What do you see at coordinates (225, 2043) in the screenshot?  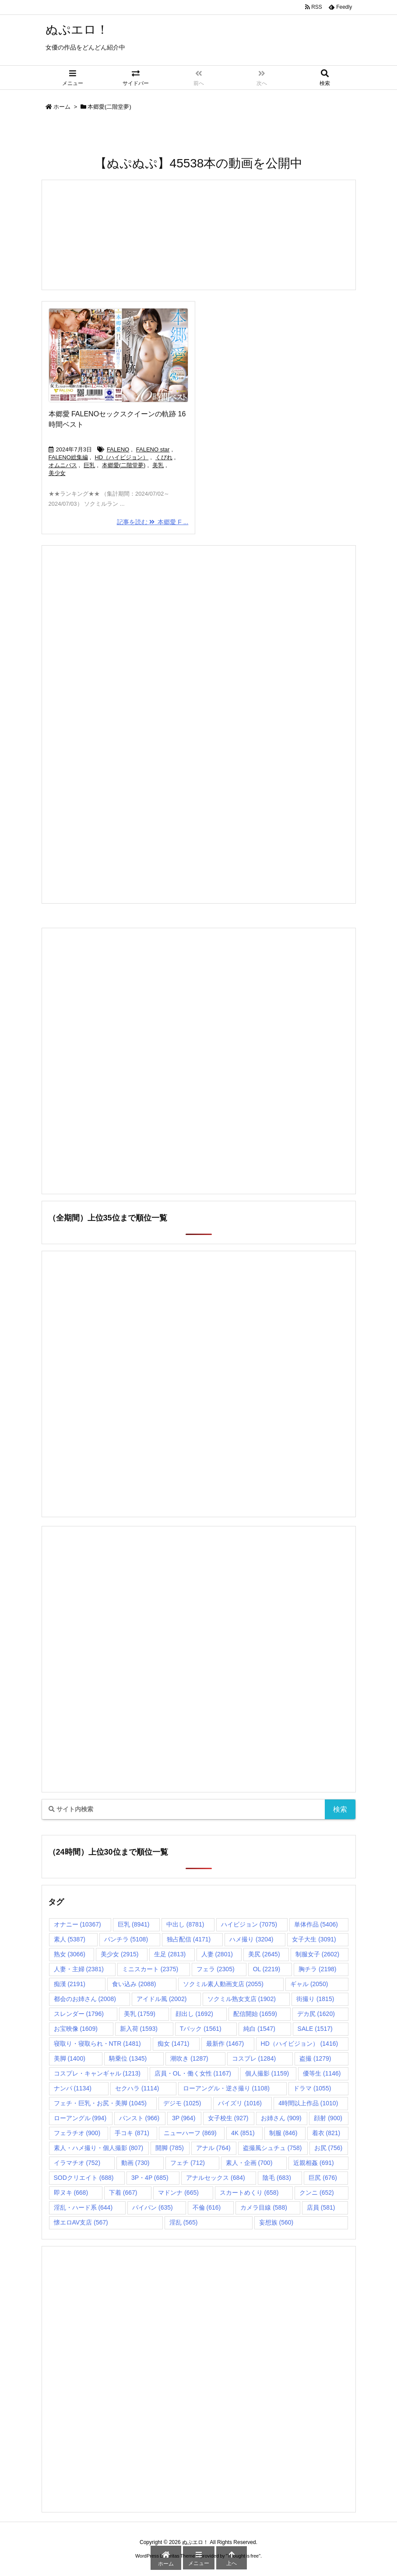 I see `最新作 [最新作 (1,467個の項目)]` at bounding box center [225, 2043].